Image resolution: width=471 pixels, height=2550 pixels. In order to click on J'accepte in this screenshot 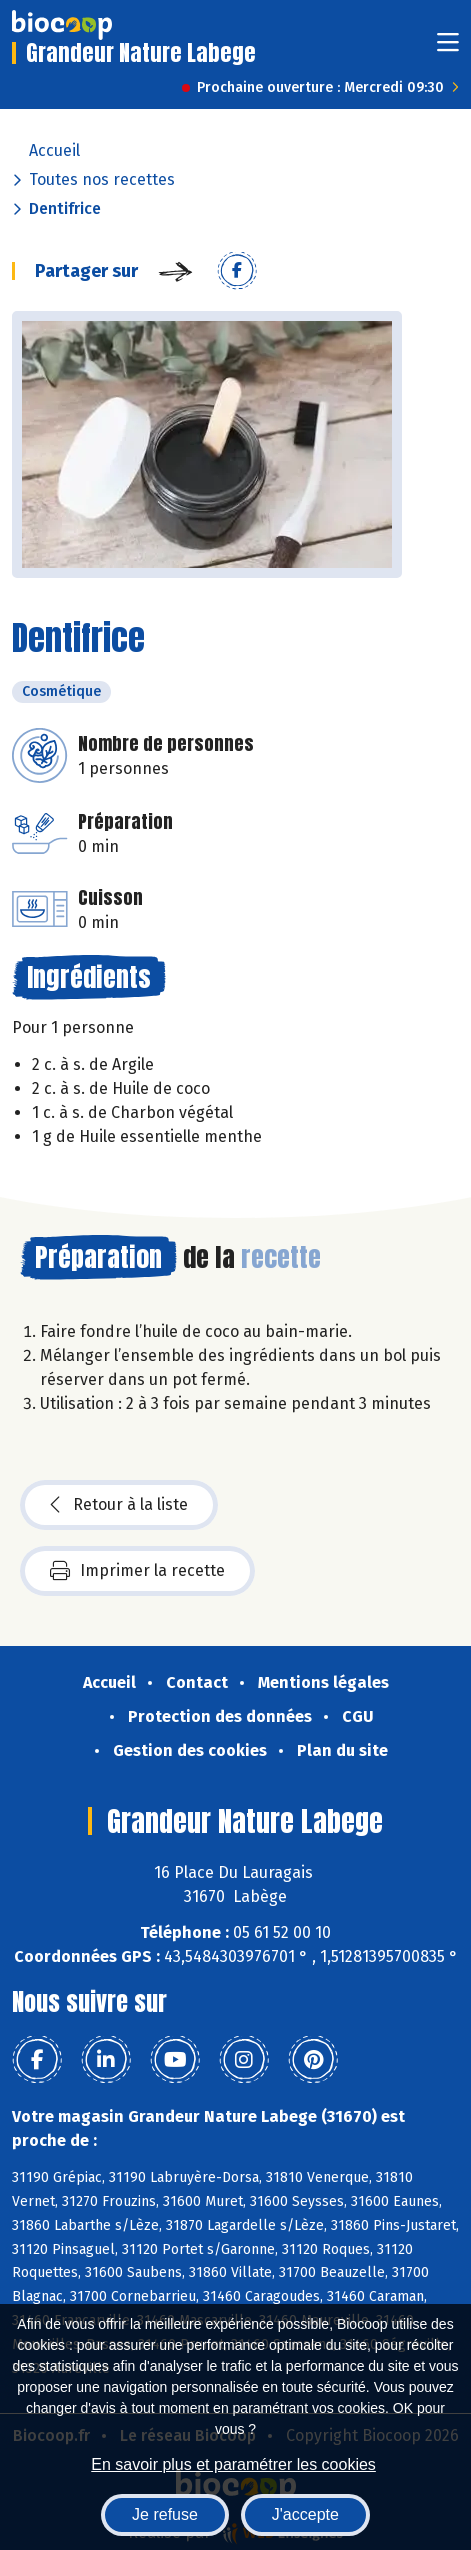, I will do `click(305, 2514)`.